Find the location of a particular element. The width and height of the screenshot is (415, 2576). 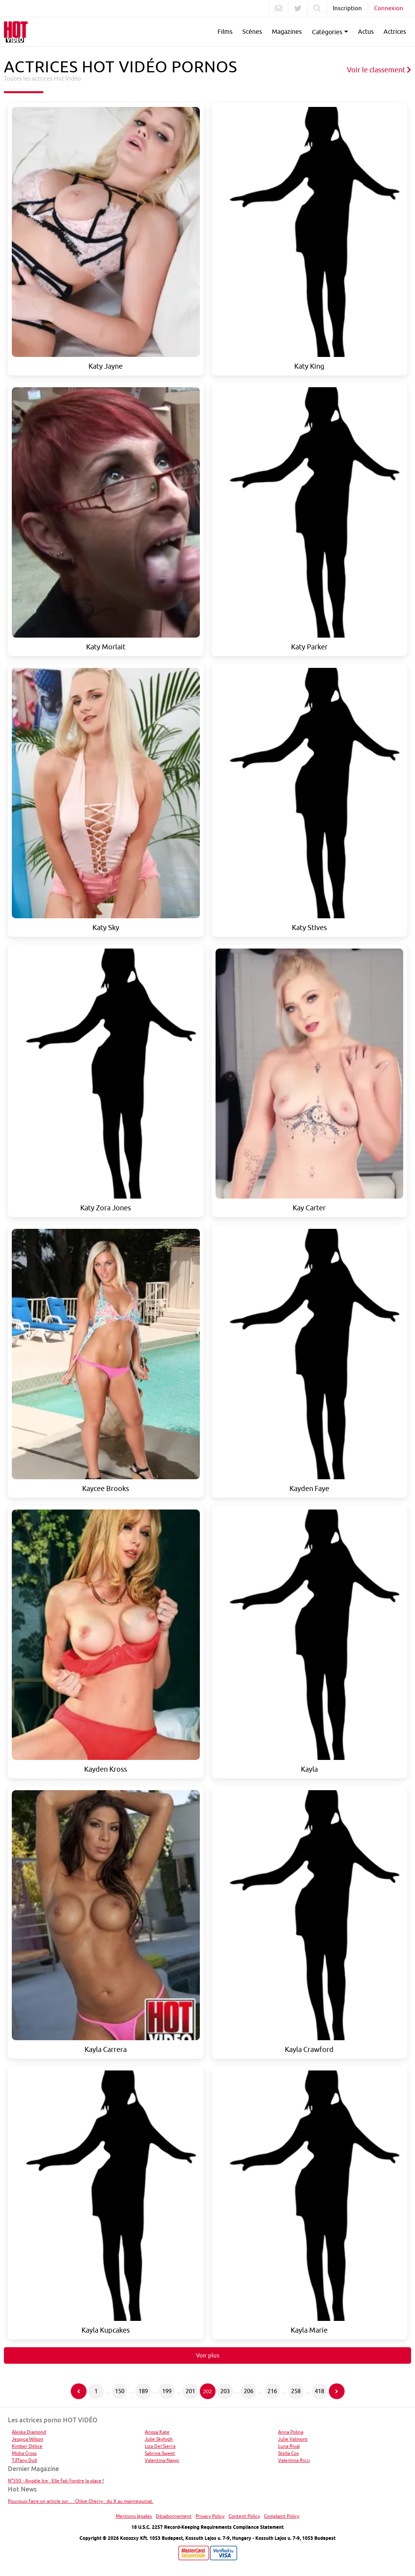

Sabrina Sweet is located at coordinates (160, 2453).